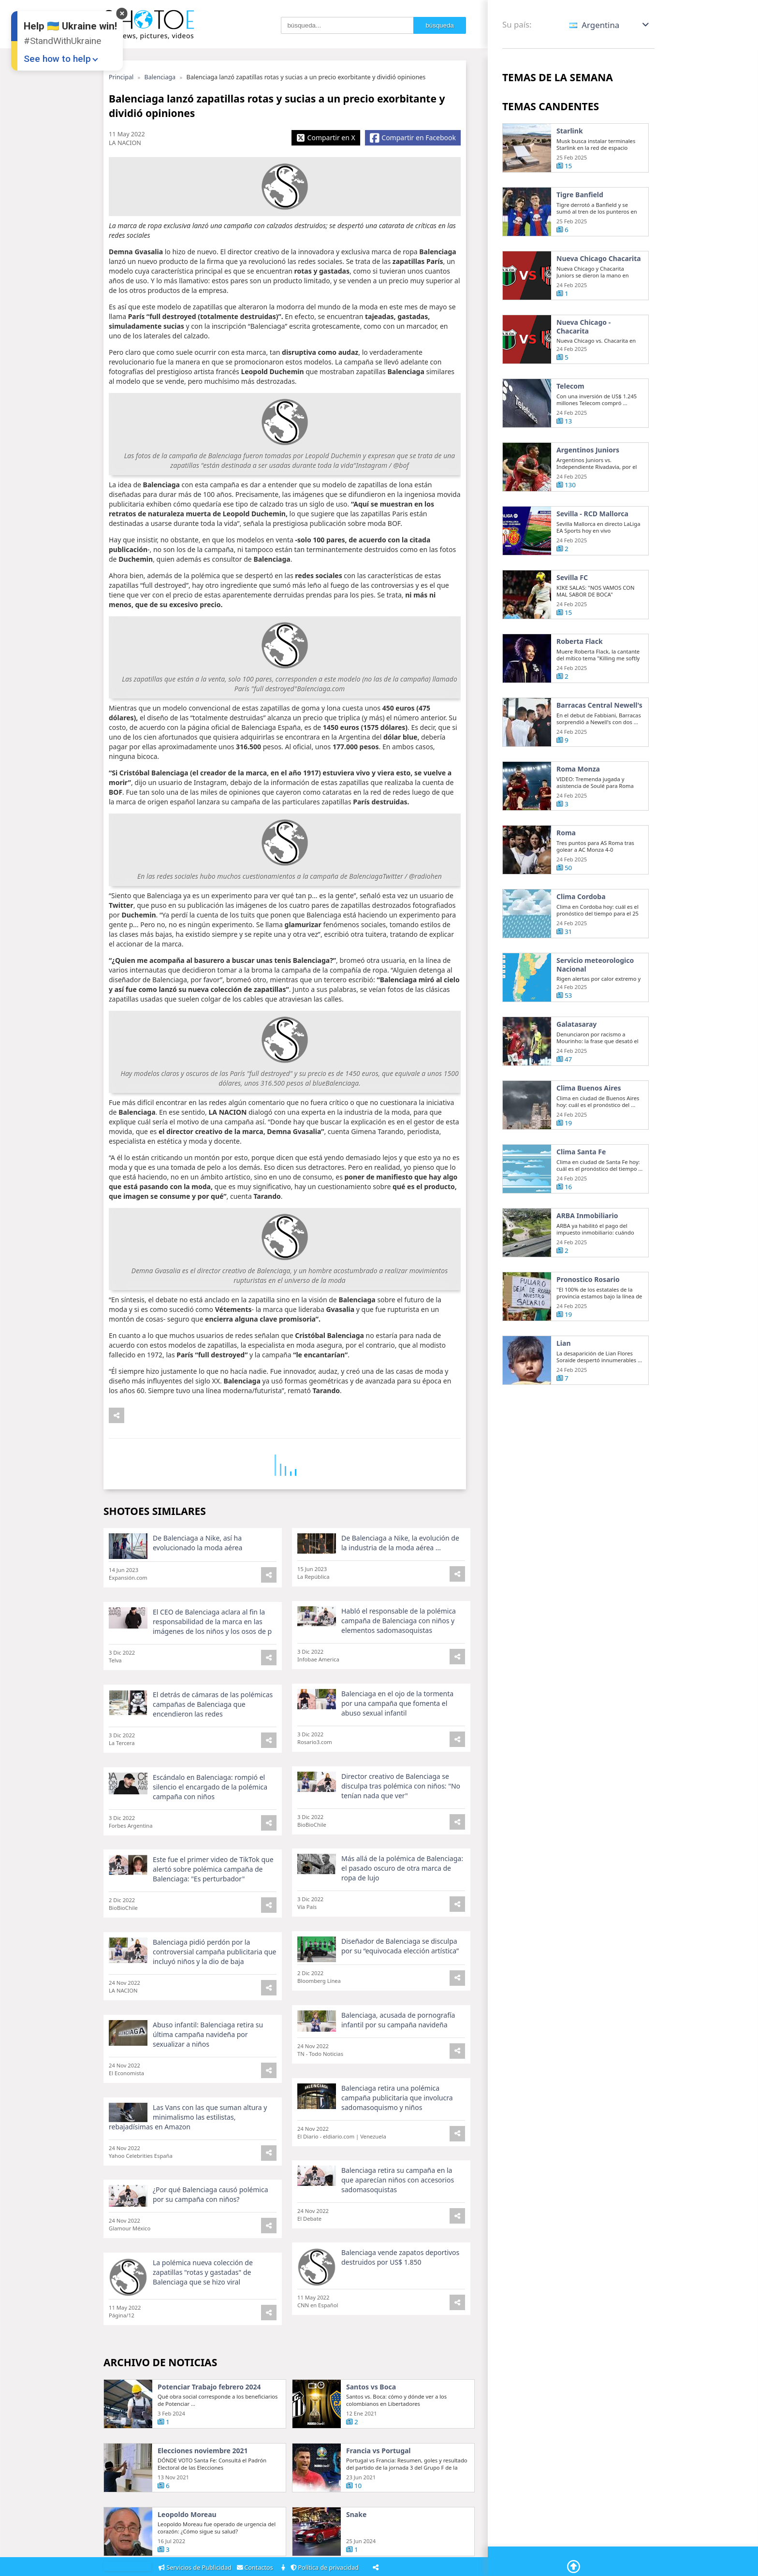 This screenshot has height=2576, width=758. Describe the element at coordinates (571, 2561) in the screenshot. I see `[Go To Top]` at that location.